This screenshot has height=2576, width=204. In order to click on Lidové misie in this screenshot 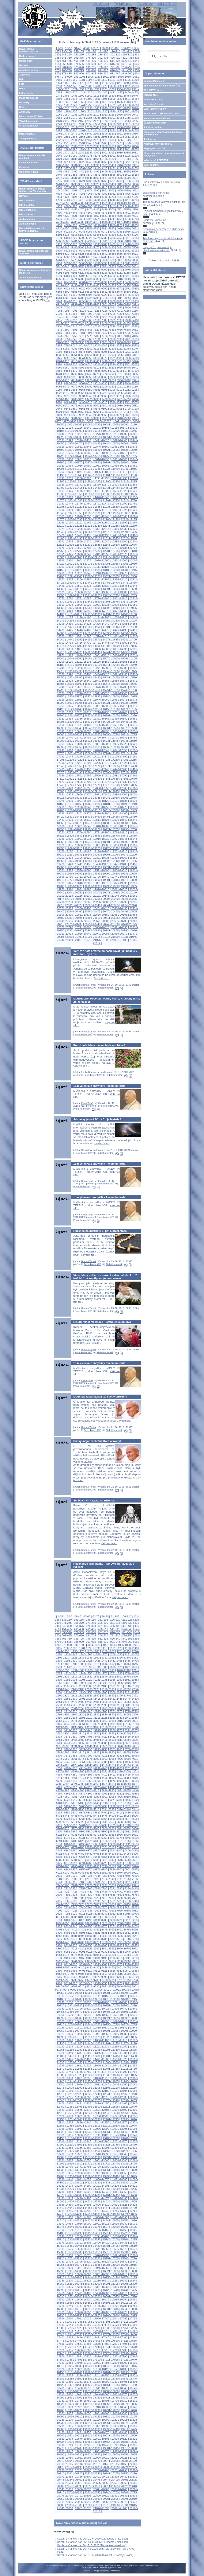, I will do `click(26, 93)`.